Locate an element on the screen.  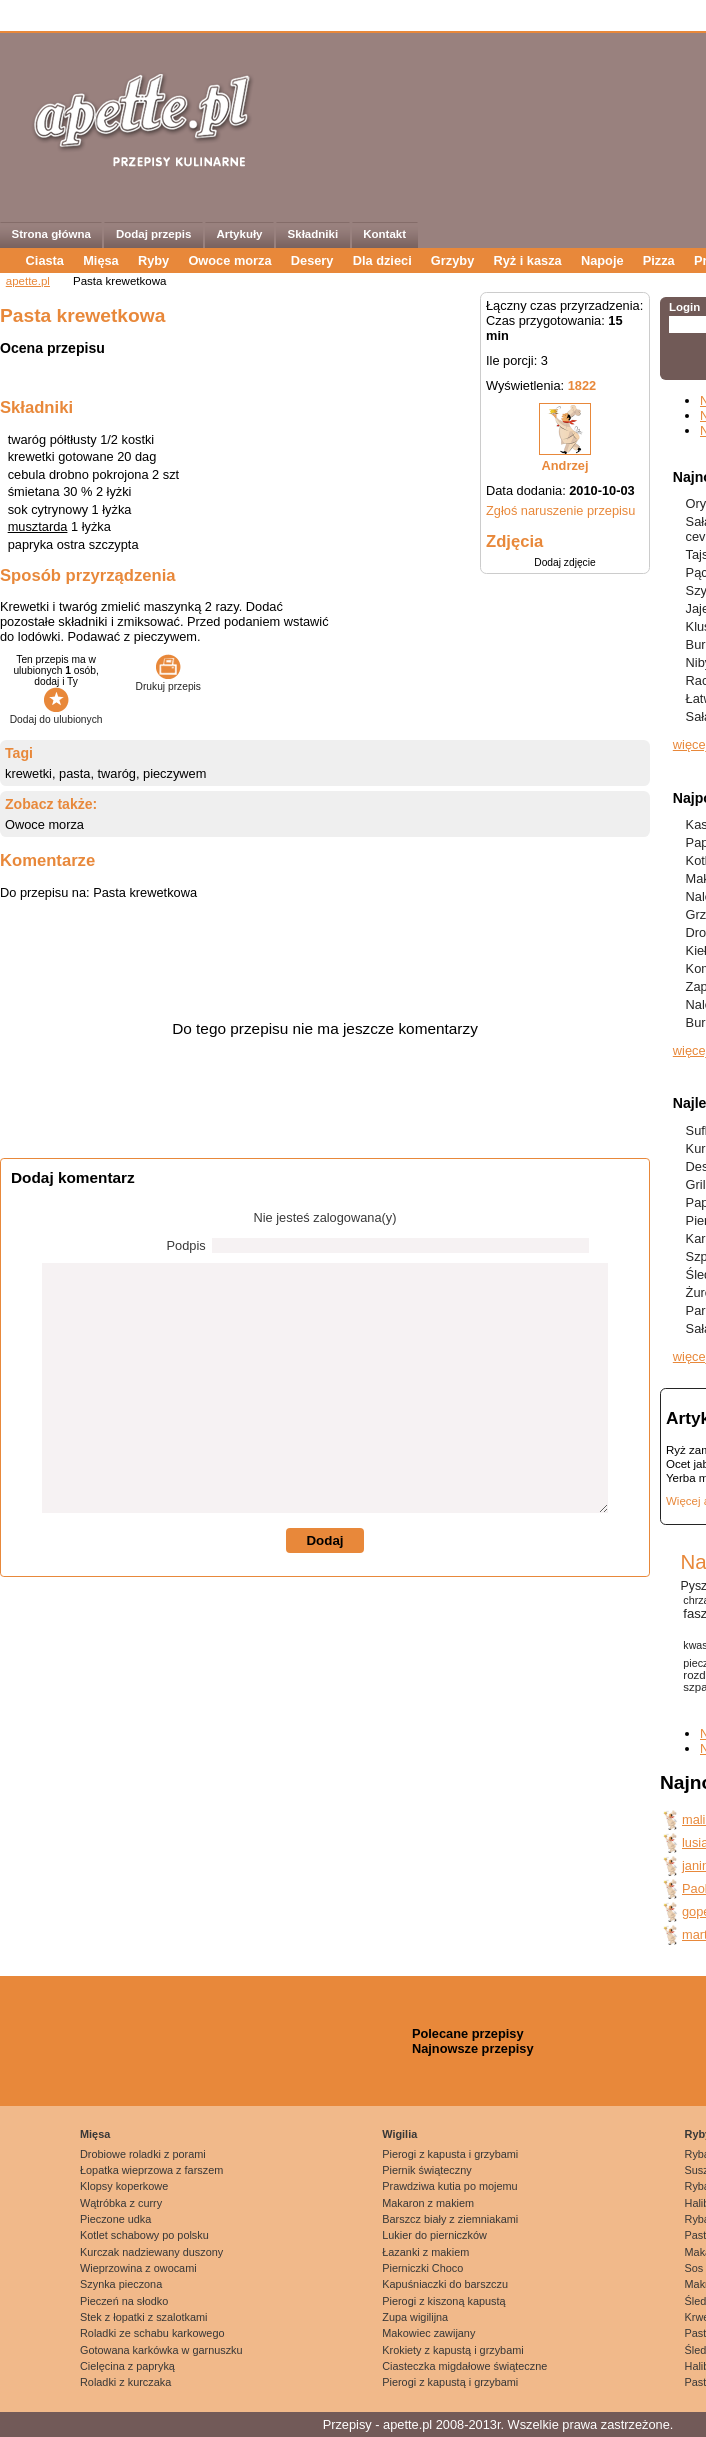
Ciasteczka migdałowe świąteczne is located at coordinates (464, 2366).